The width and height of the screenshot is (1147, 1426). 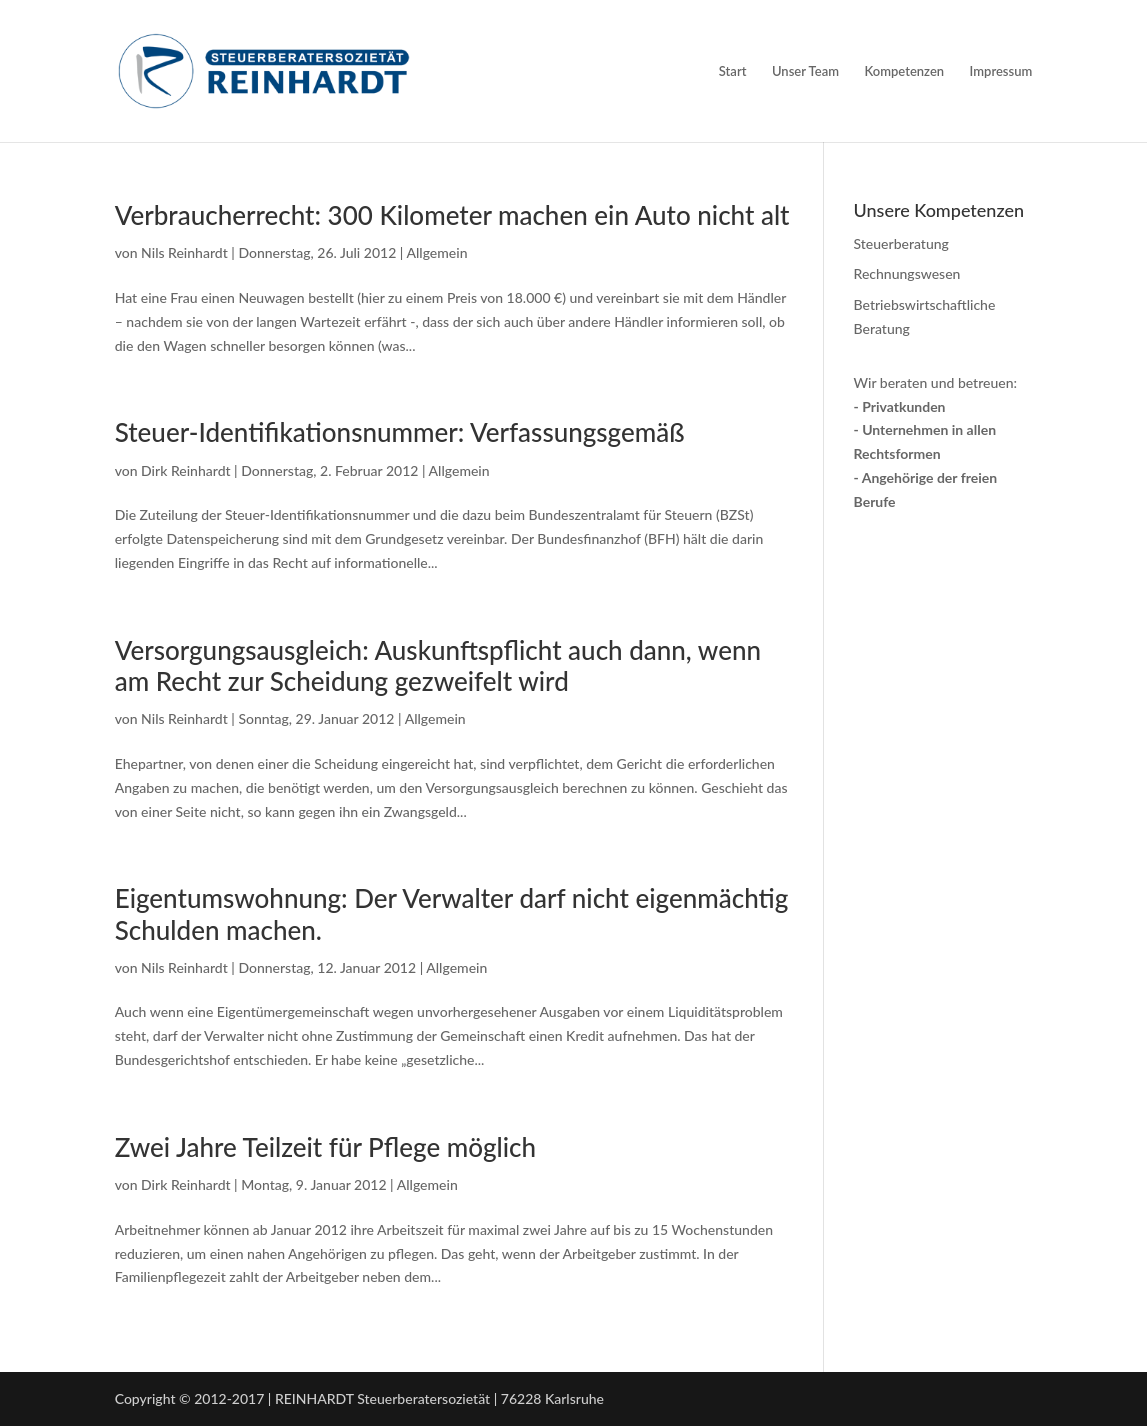 I want to click on Steuerberatung, so click(x=901, y=243).